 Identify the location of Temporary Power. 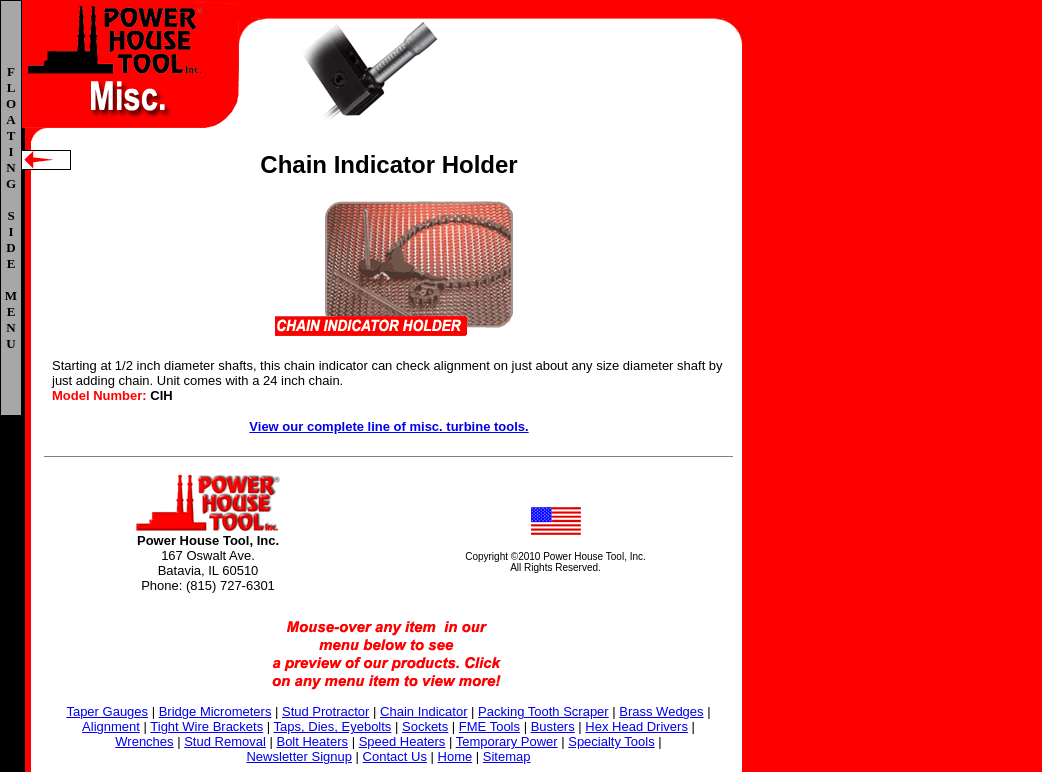
(507, 741).